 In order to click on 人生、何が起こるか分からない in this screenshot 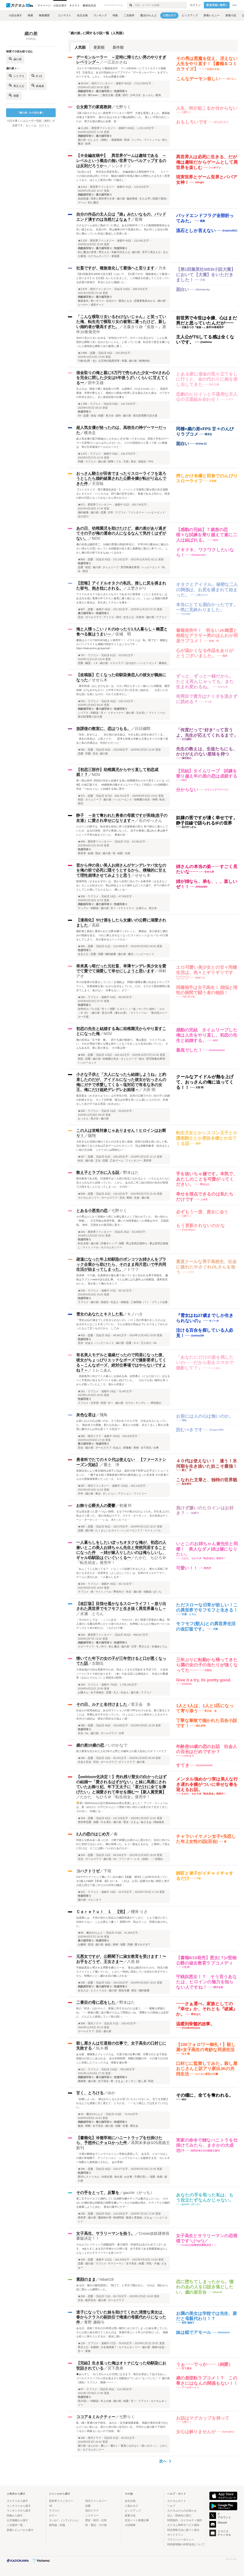, I will do `click(207, 108)`.